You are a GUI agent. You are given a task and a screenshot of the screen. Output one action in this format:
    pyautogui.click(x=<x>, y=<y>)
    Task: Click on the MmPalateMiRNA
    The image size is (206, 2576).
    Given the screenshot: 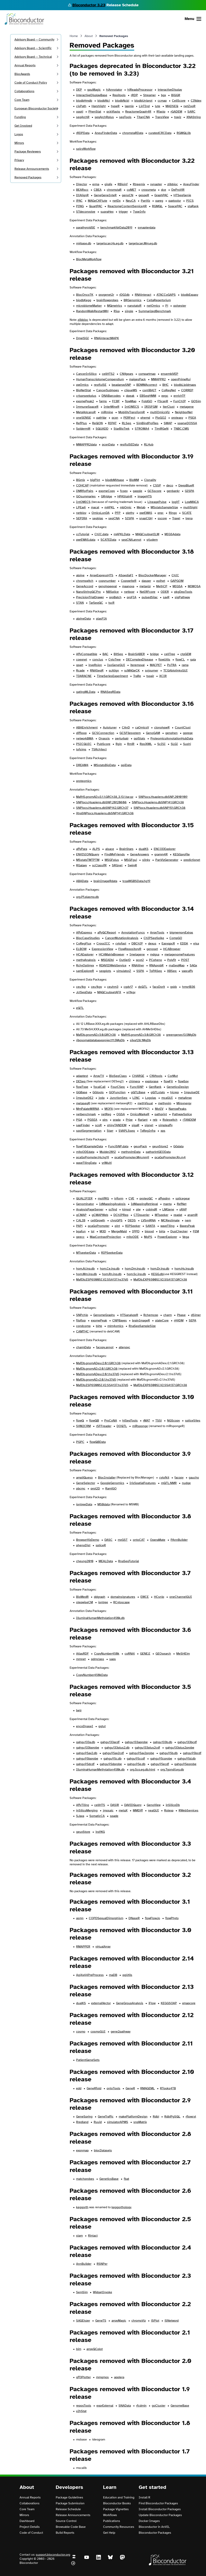 What is the action you would take?
    pyautogui.click(x=87, y=1109)
    